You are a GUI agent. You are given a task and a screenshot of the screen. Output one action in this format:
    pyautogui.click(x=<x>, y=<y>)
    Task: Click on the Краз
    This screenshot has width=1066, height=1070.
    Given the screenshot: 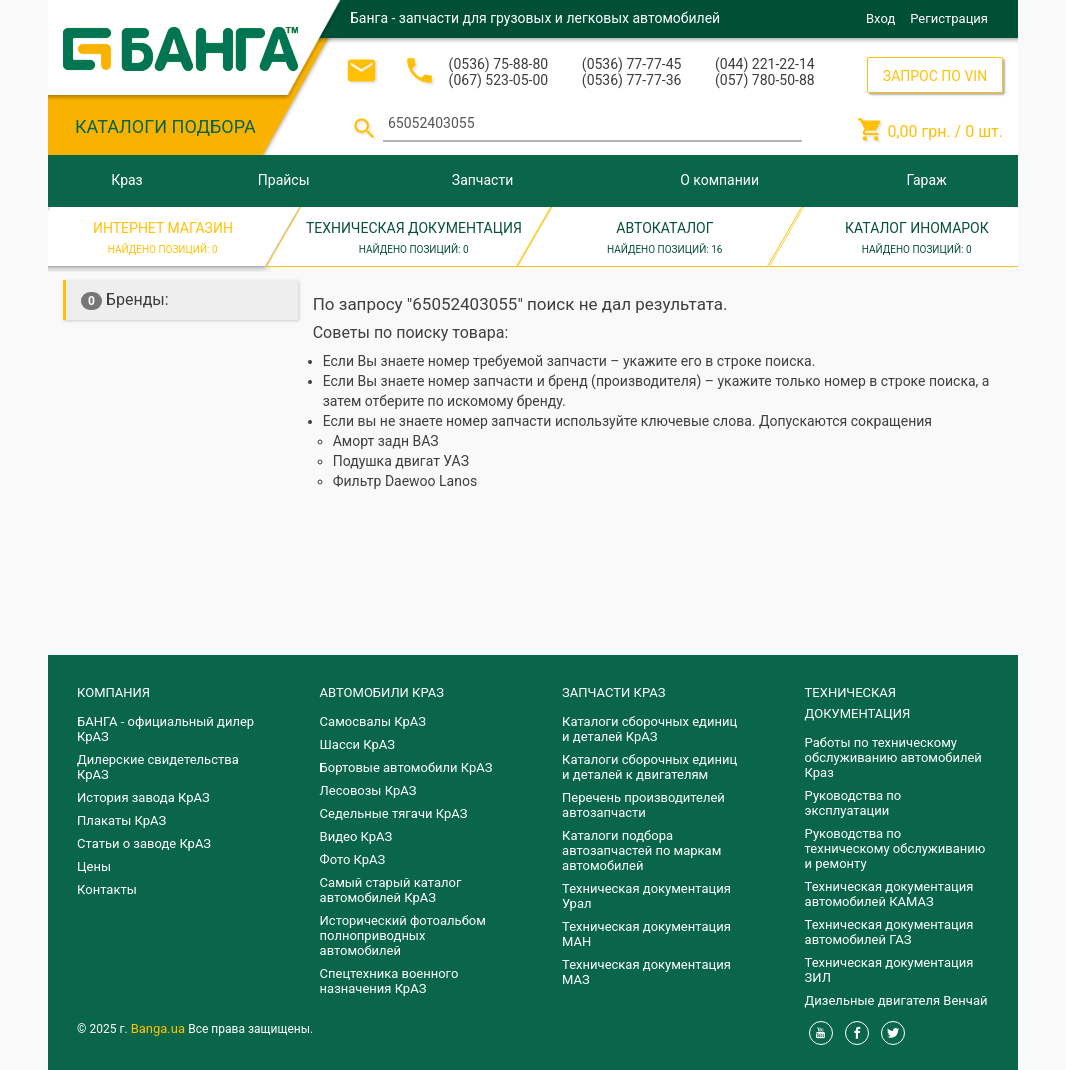 What is the action you would take?
    pyautogui.click(x=126, y=180)
    